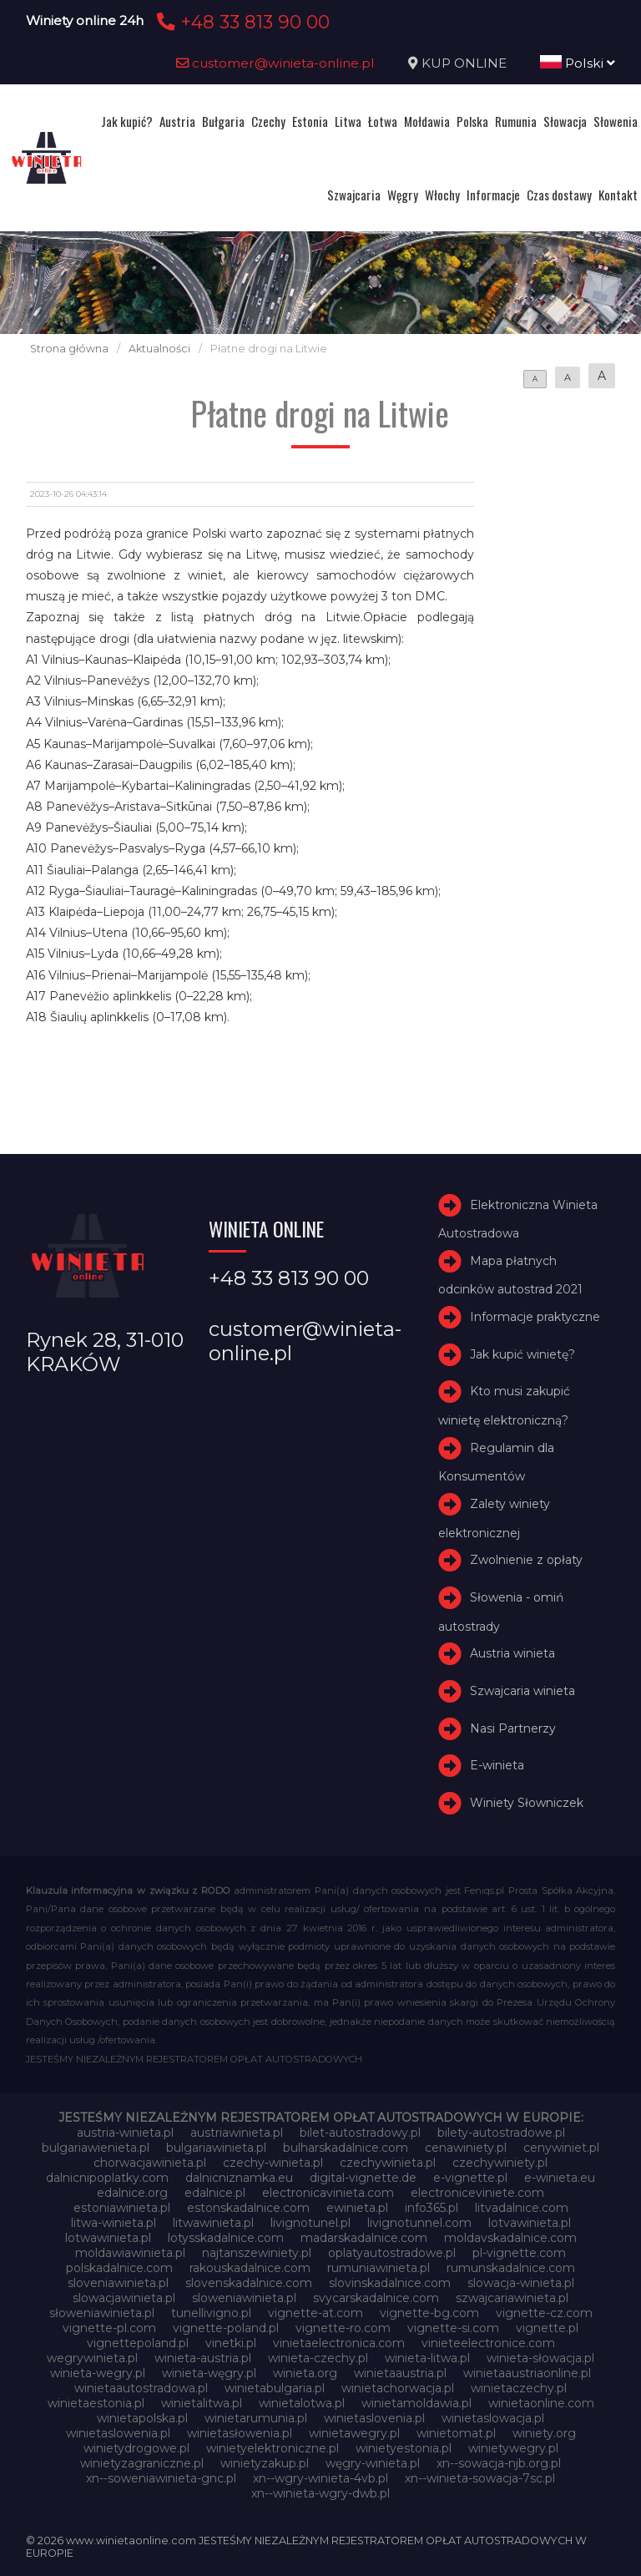  What do you see at coordinates (249, 2267) in the screenshot?
I see `rakouskadalnice.com` at bounding box center [249, 2267].